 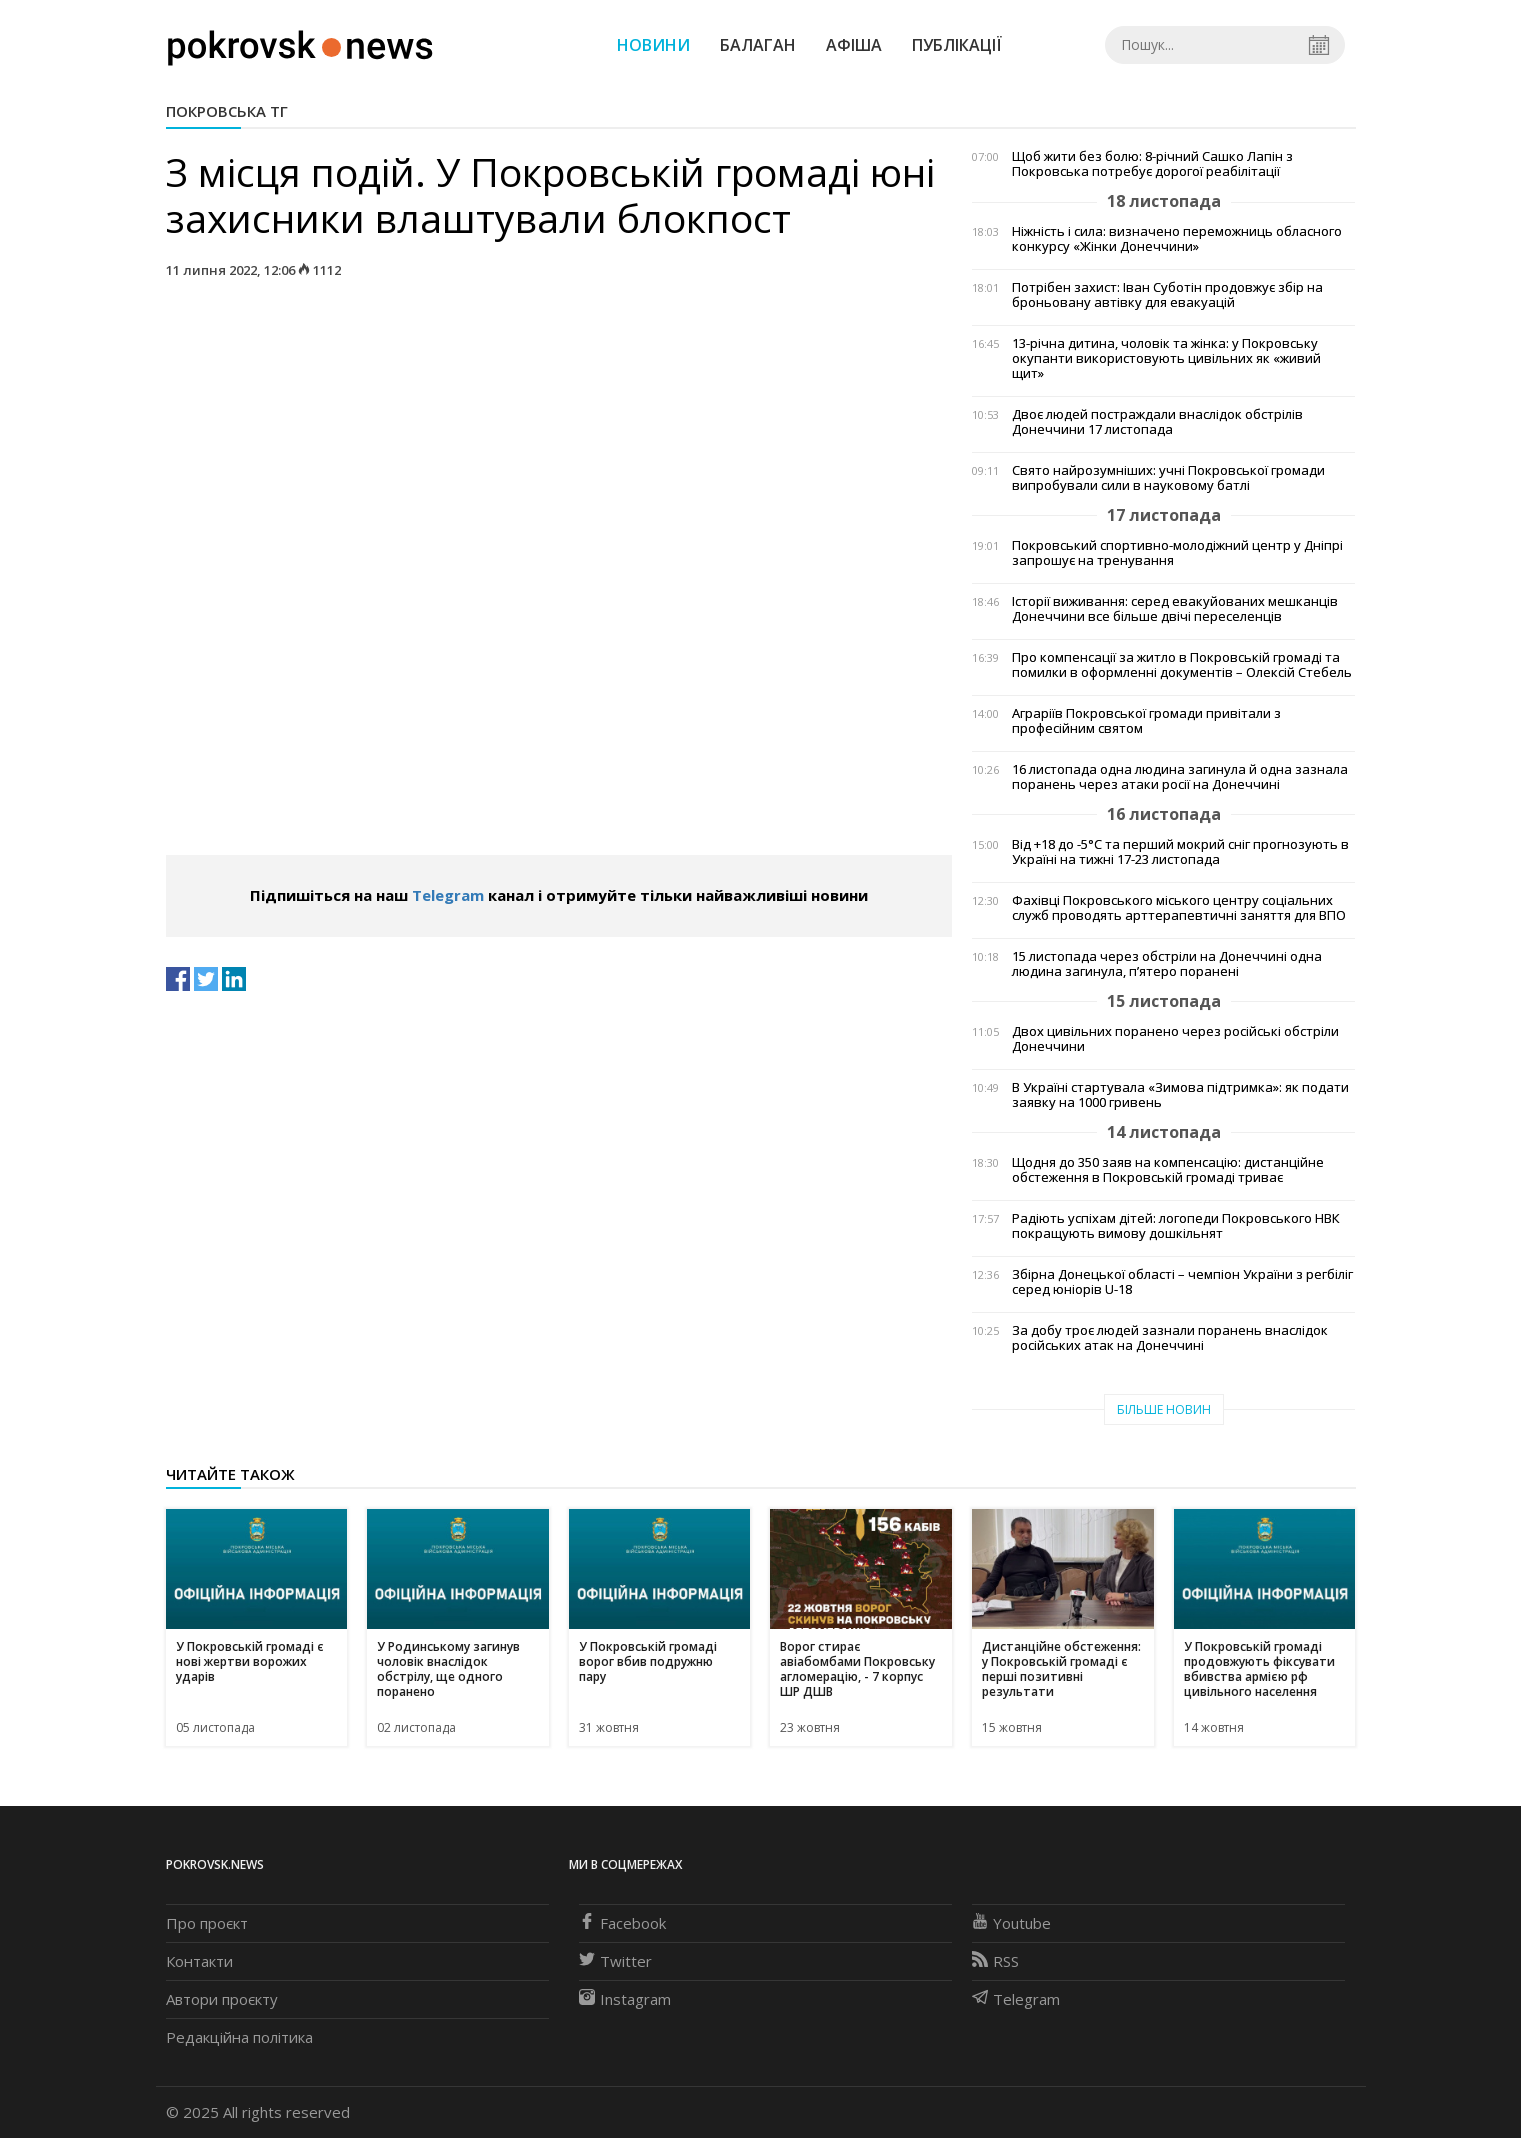 I want to click on Про компенсації за житло в Покровській громаді та помилки в оформленні документів – Олексій Стебель, so click(x=1182, y=665).